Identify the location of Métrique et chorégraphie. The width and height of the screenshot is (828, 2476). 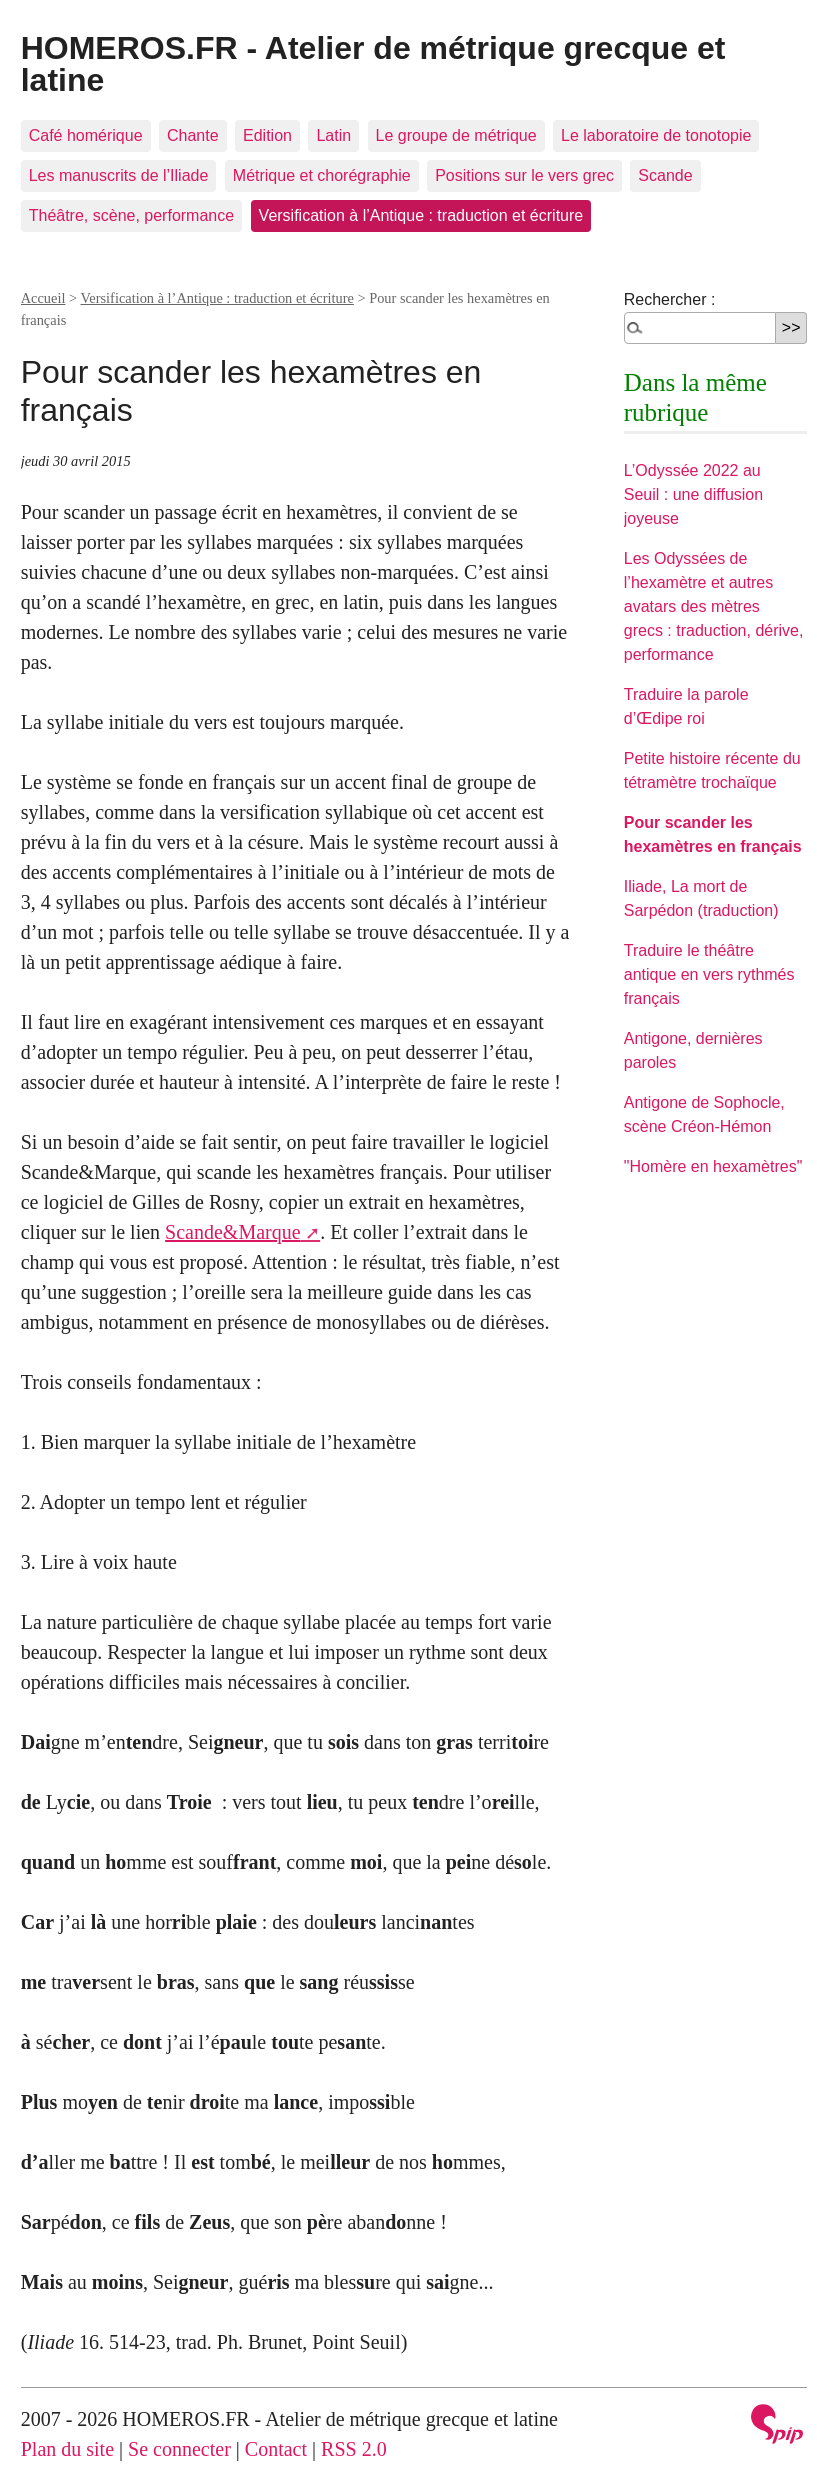
(322, 175).